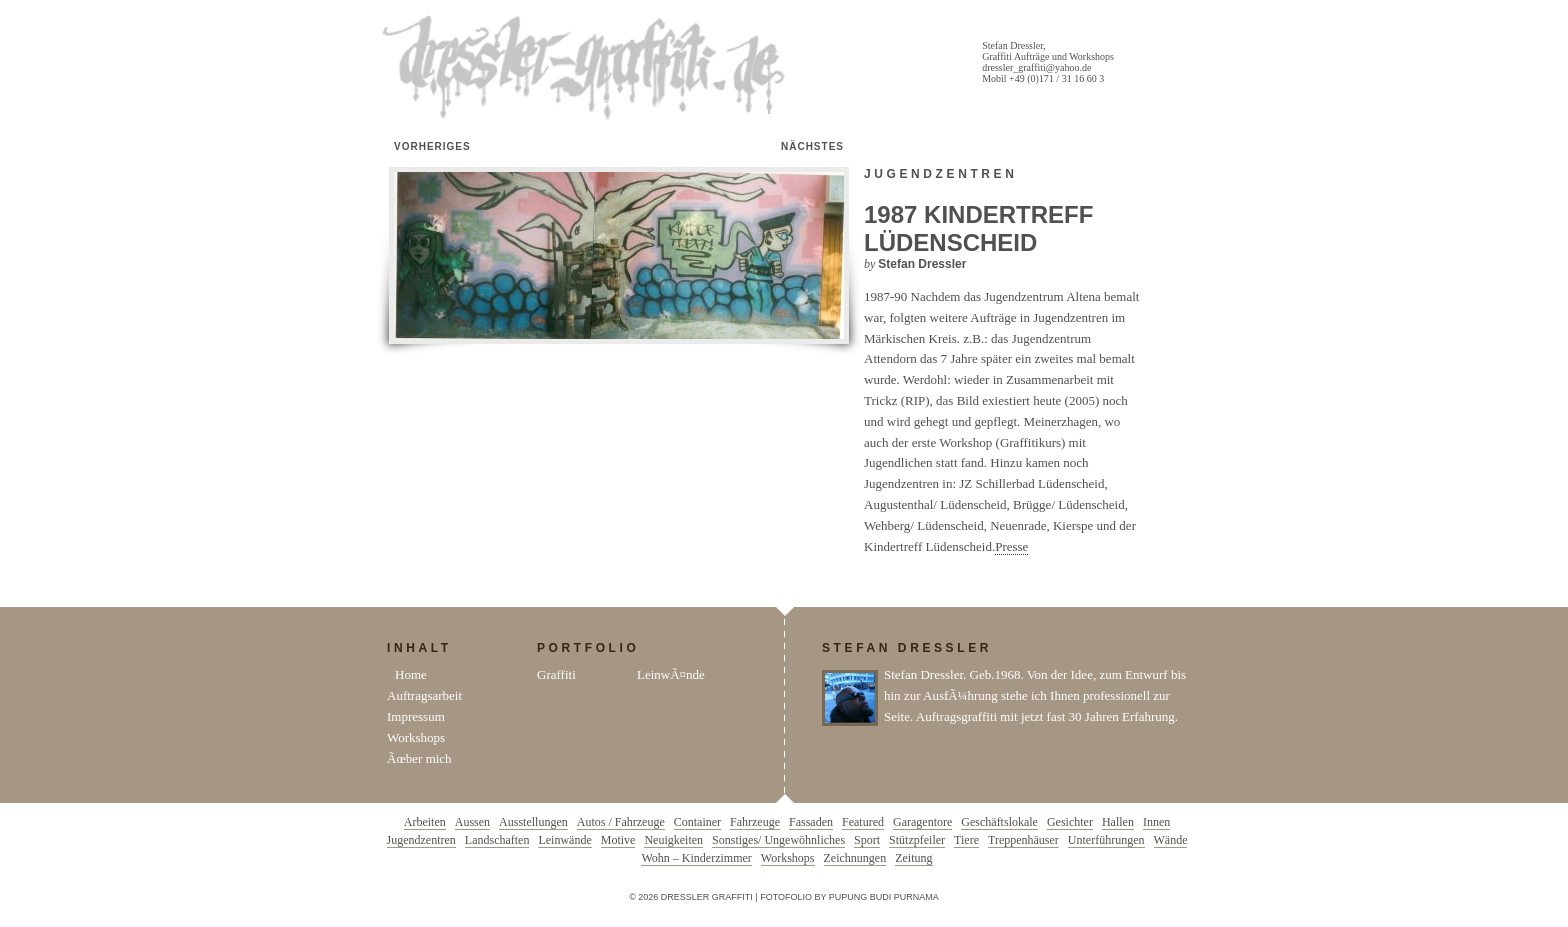 This screenshot has height=927, width=1568. Describe the element at coordinates (671, 674) in the screenshot. I see `LeinwÃ¤nde` at that location.